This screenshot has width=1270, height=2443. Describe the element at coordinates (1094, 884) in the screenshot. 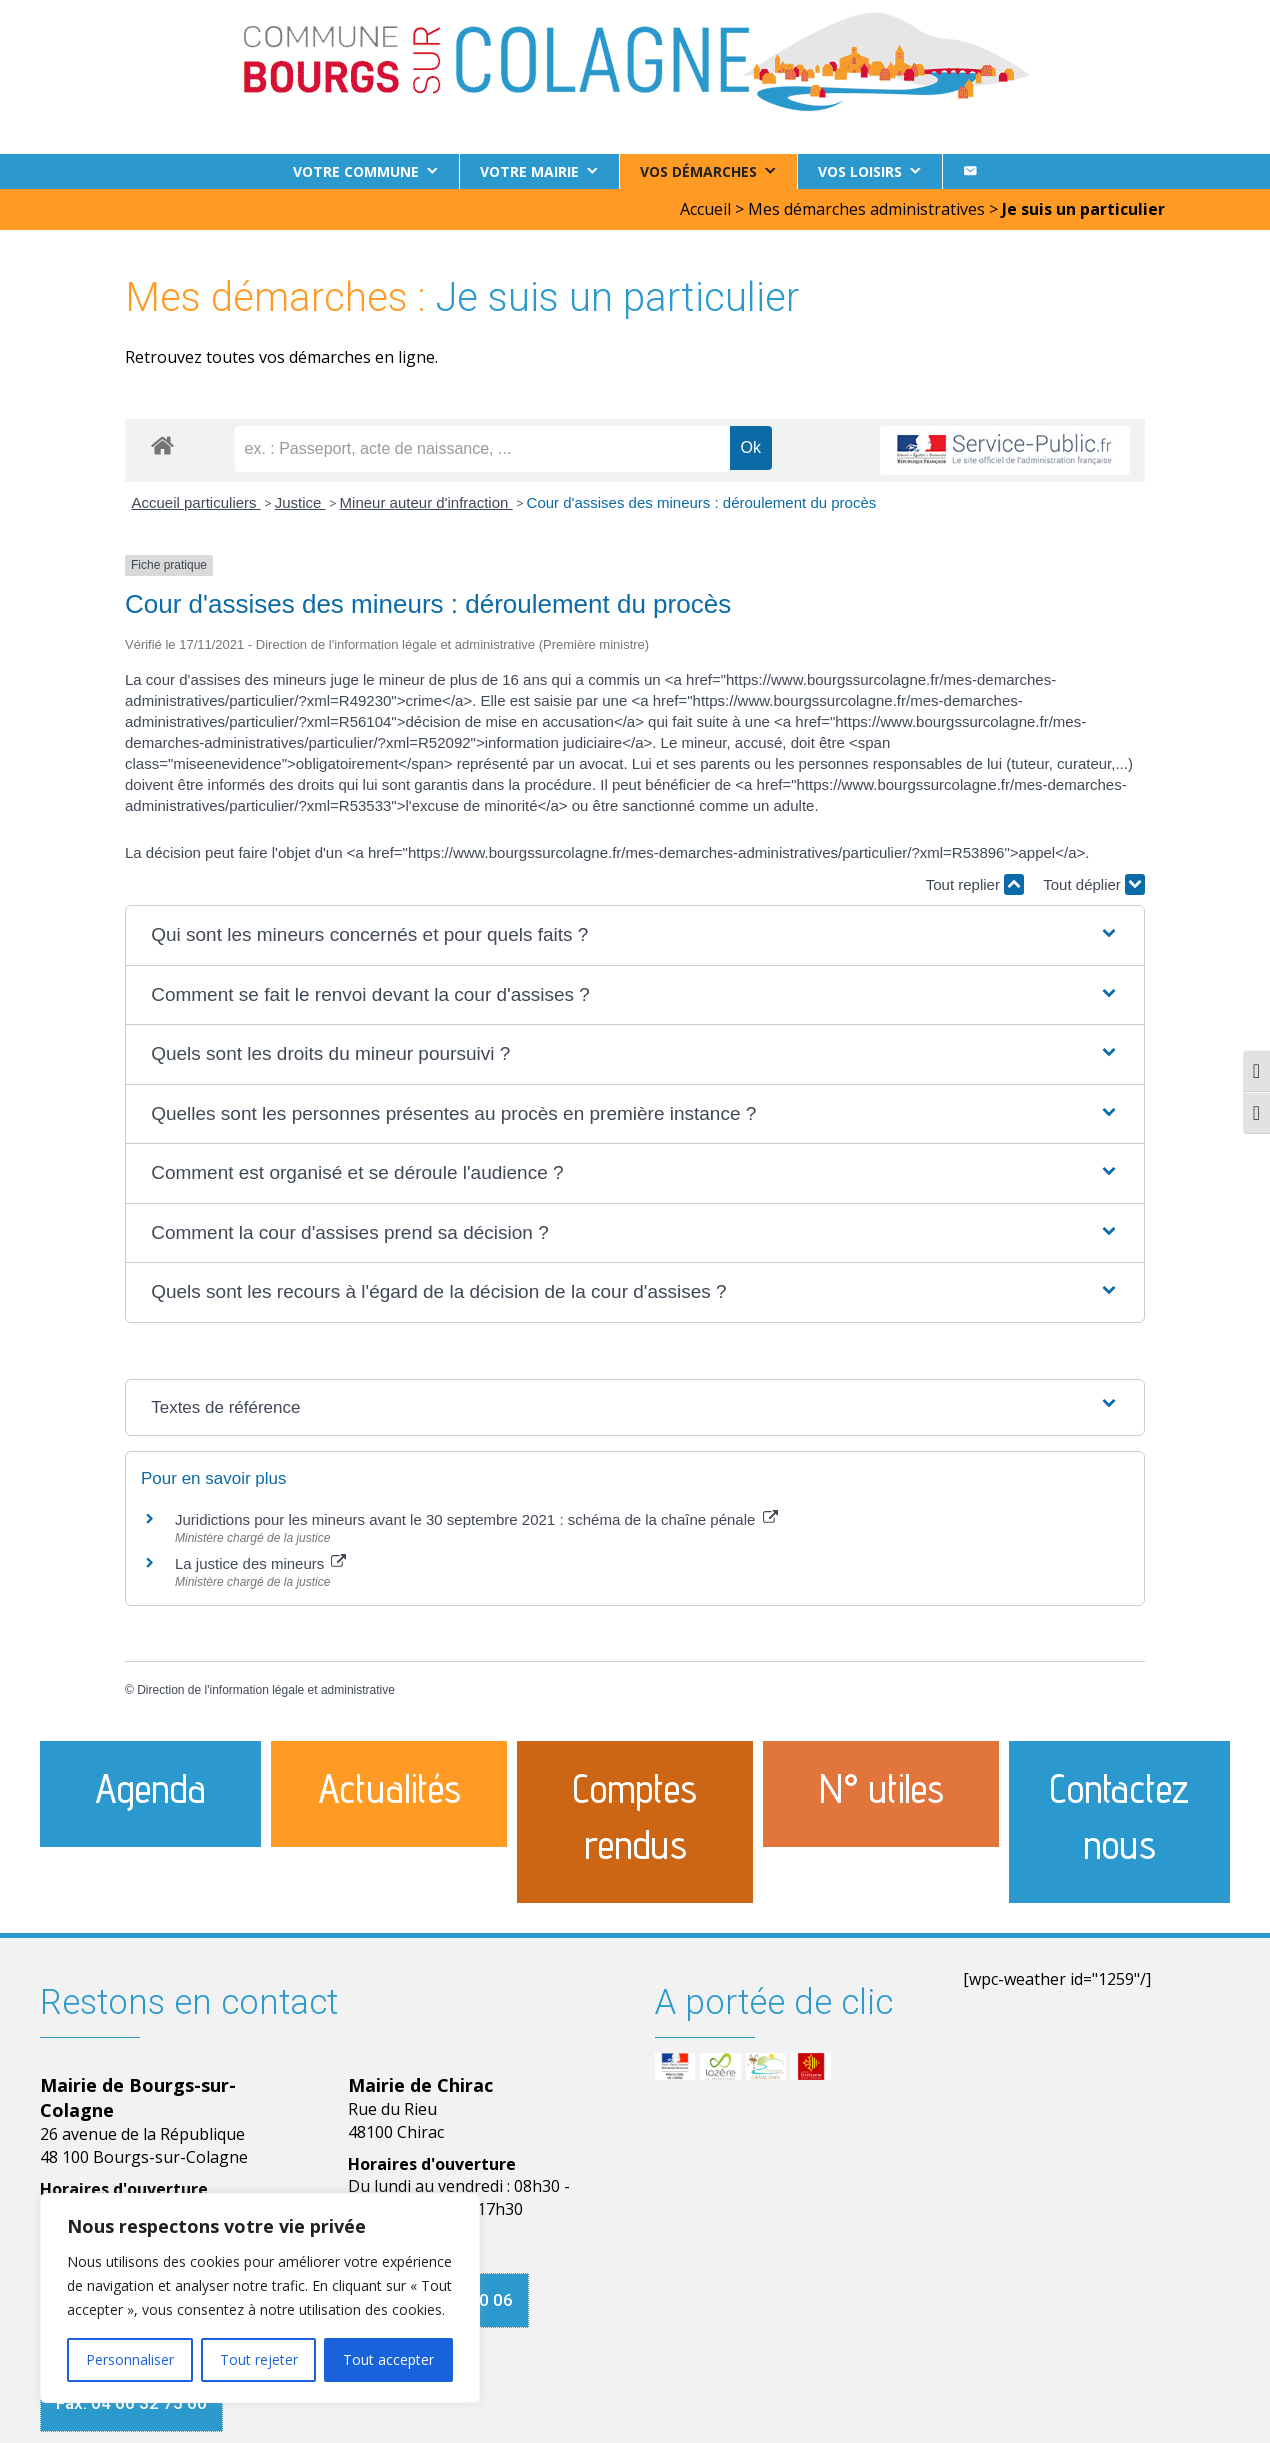

I see `Tout déplier` at that location.